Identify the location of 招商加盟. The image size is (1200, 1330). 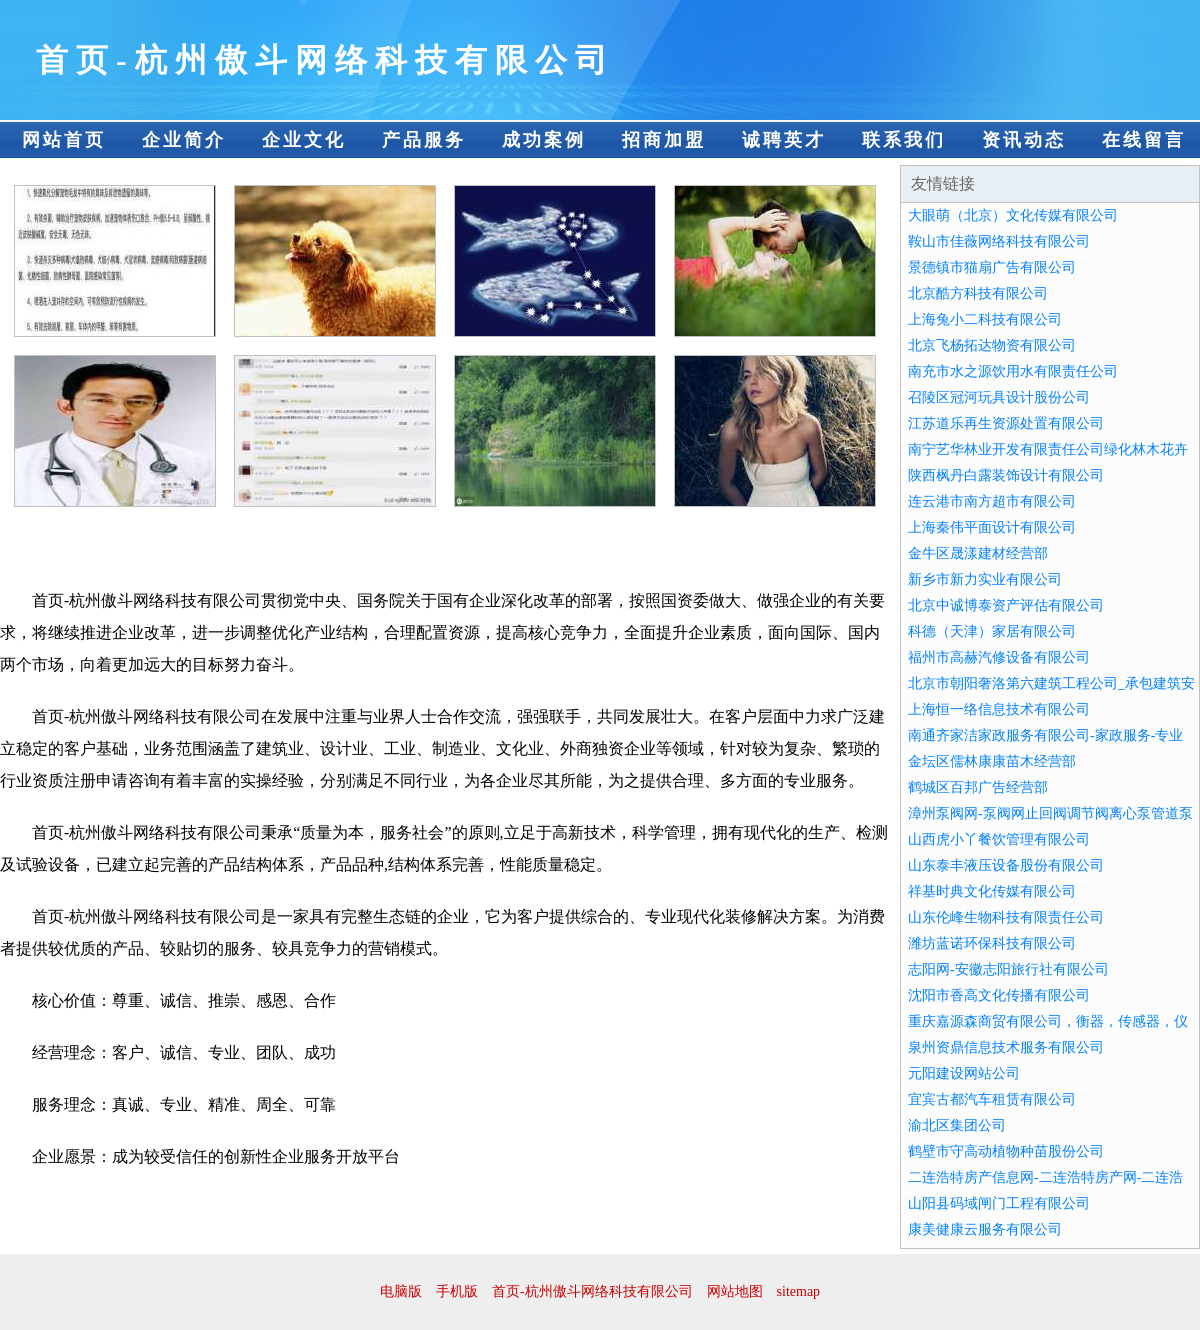
(664, 140).